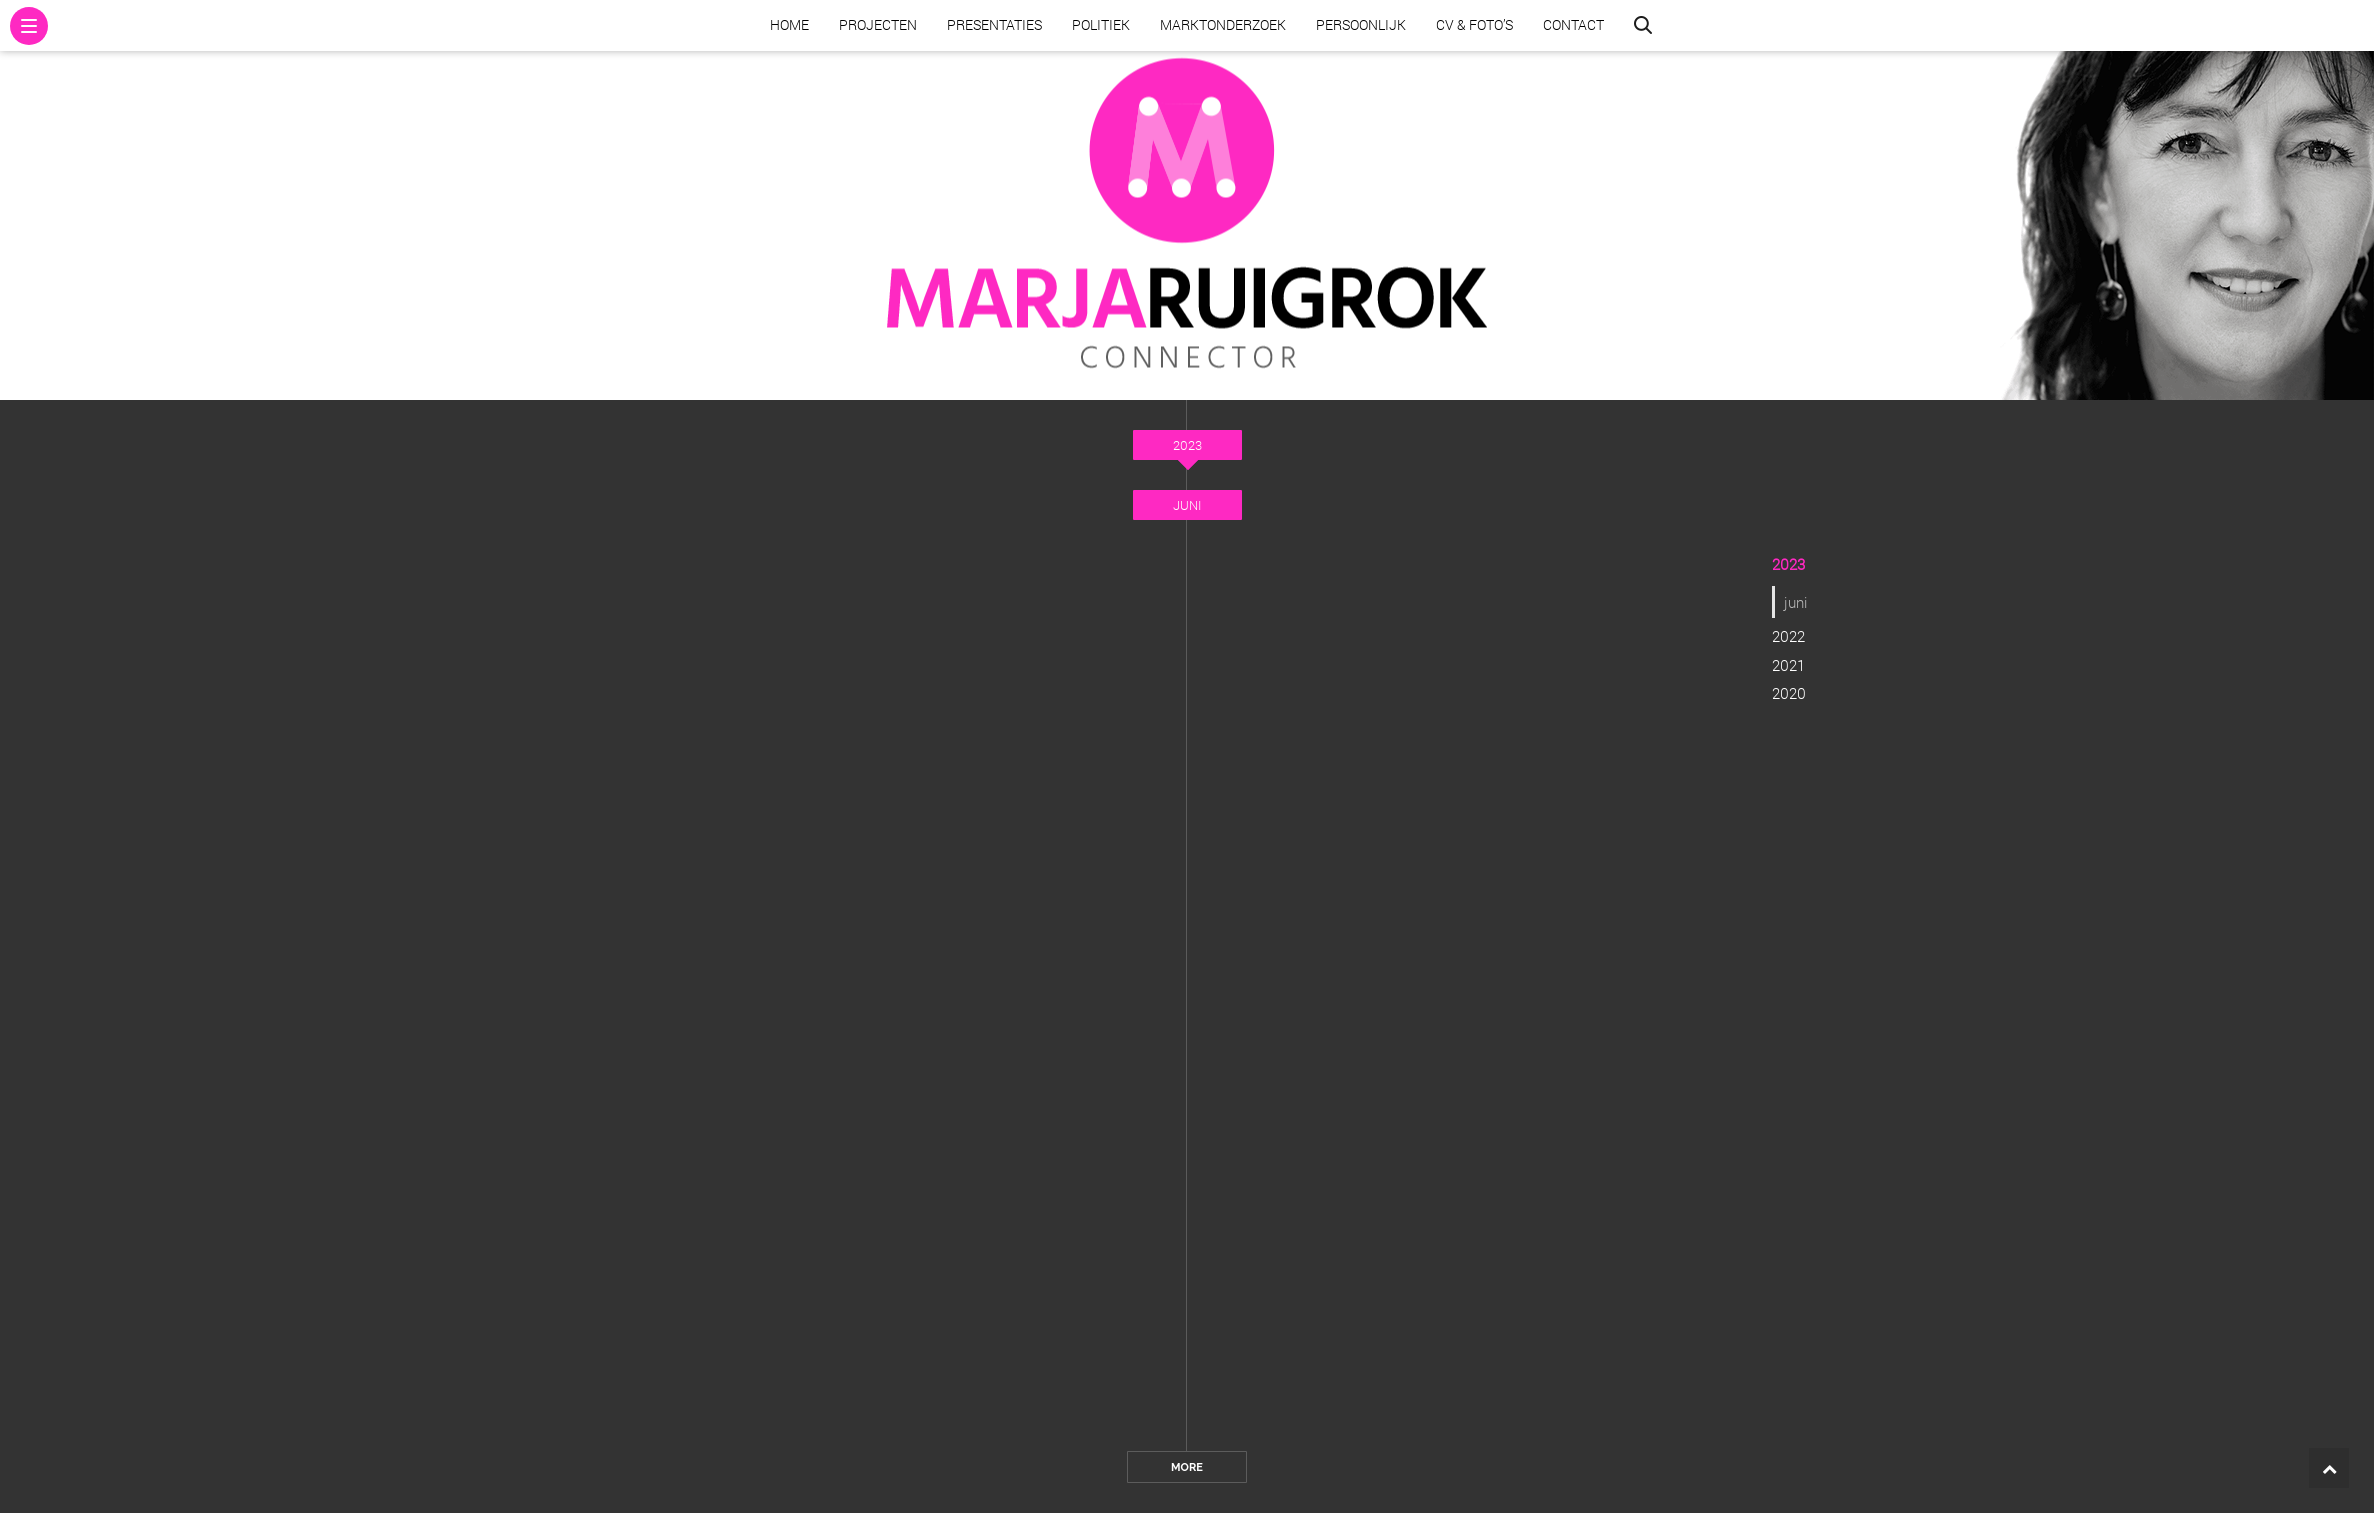 The height and width of the screenshot is (1513, 2374). What do you see at coordinates (878, 24) in the screenshot?
I see `Projecten` at bounding box center [878, 24].